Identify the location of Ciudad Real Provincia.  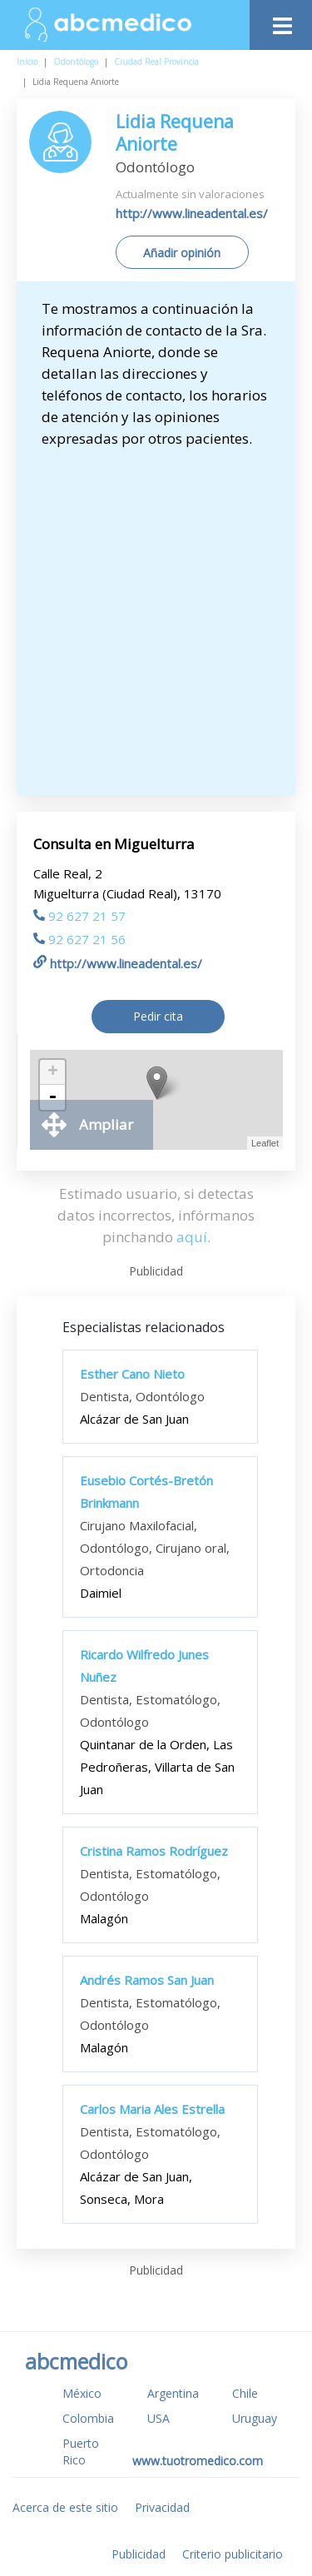
(156, 61).